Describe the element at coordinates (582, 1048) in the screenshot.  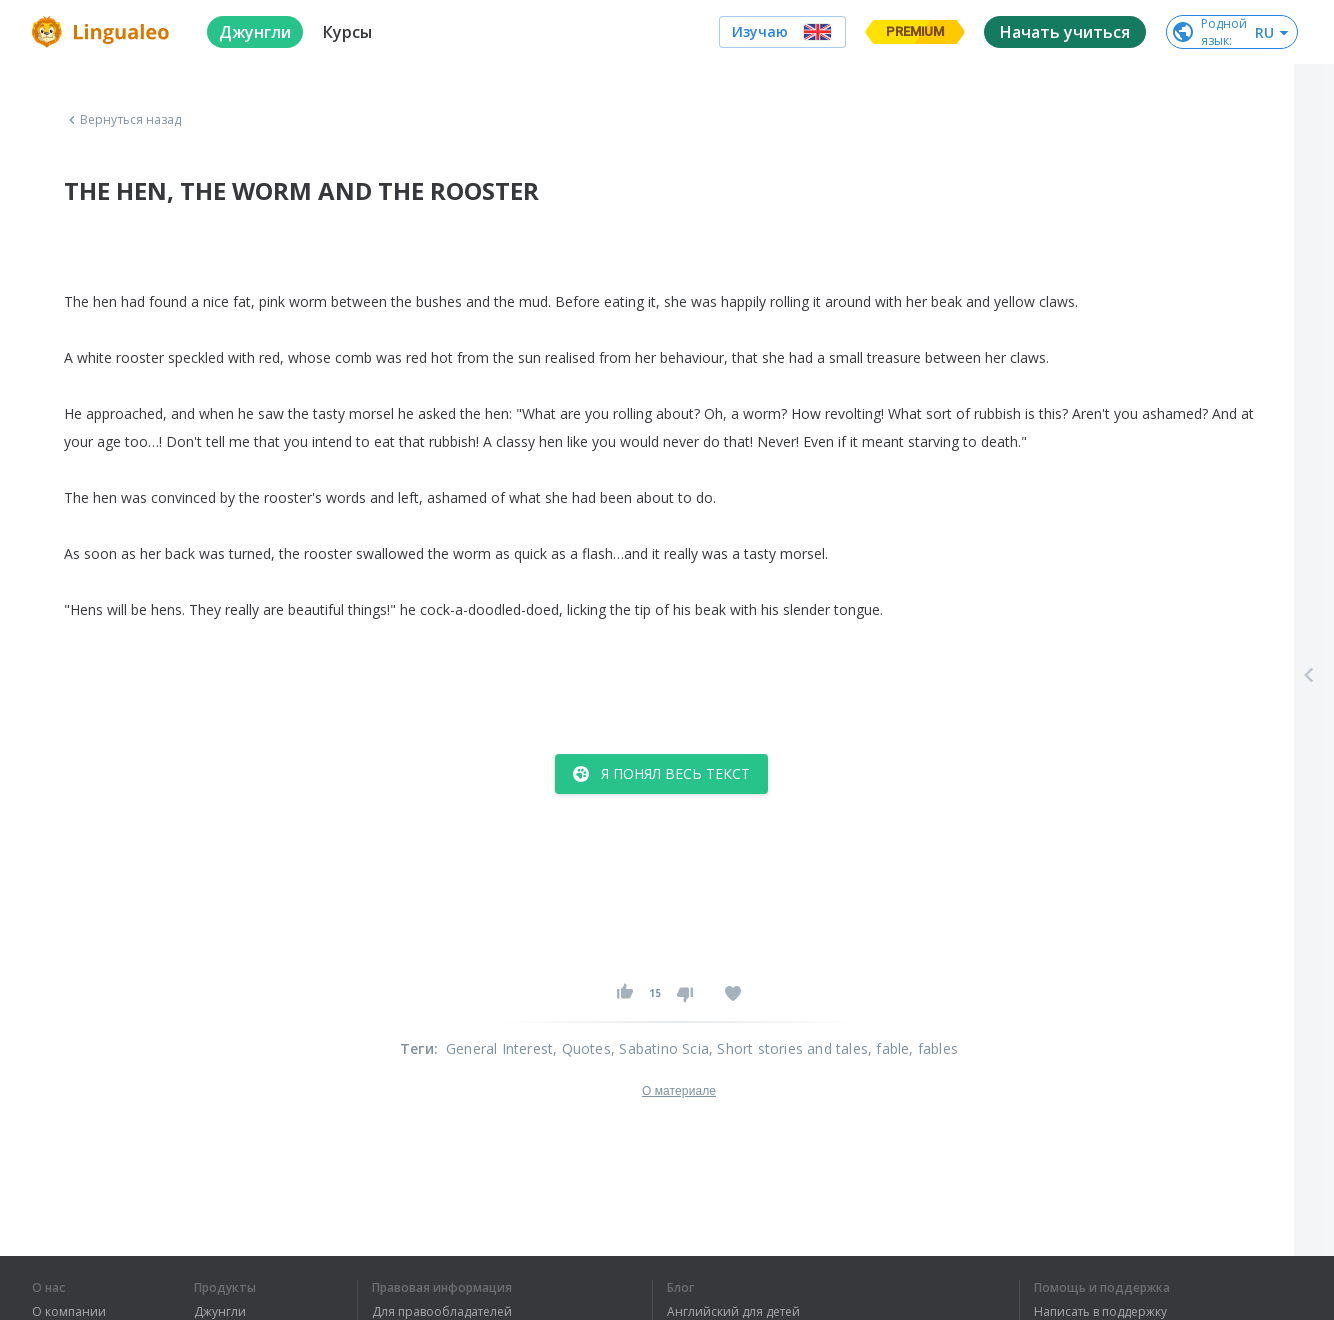
I see `, Quotes` at that location.